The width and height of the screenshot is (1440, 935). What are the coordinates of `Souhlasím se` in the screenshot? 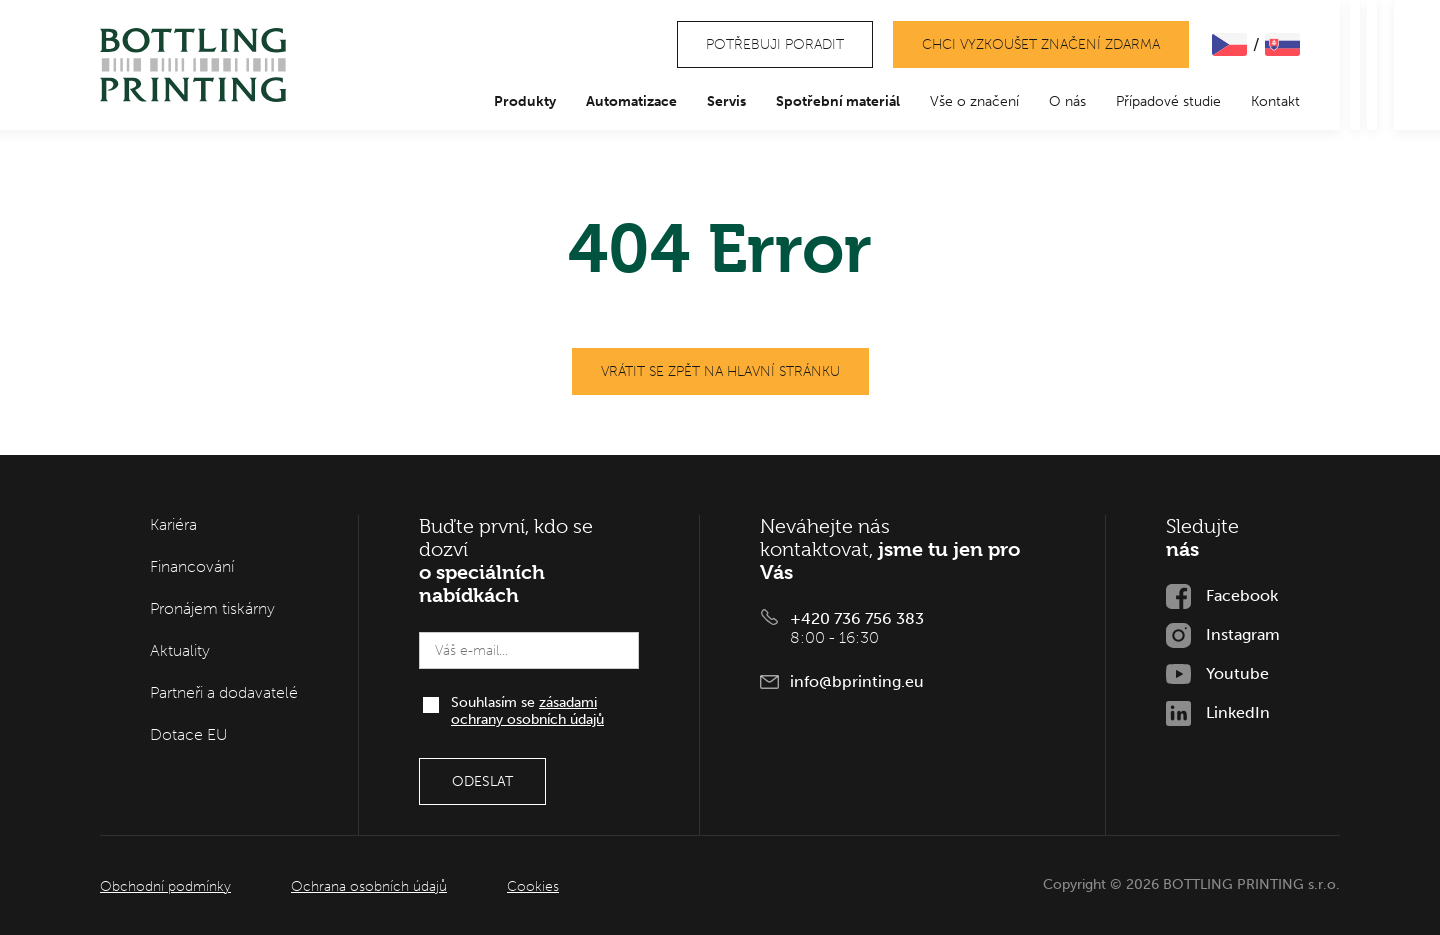 It's located at (527, 711).